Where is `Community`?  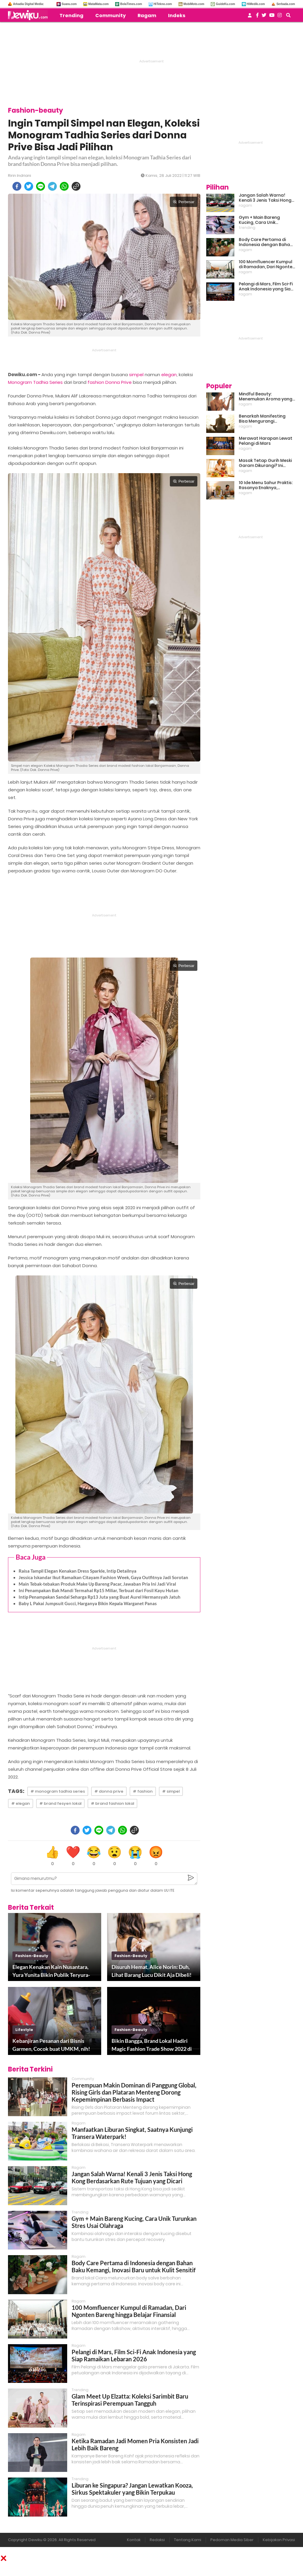 Community is located at coordinates (110, 15).